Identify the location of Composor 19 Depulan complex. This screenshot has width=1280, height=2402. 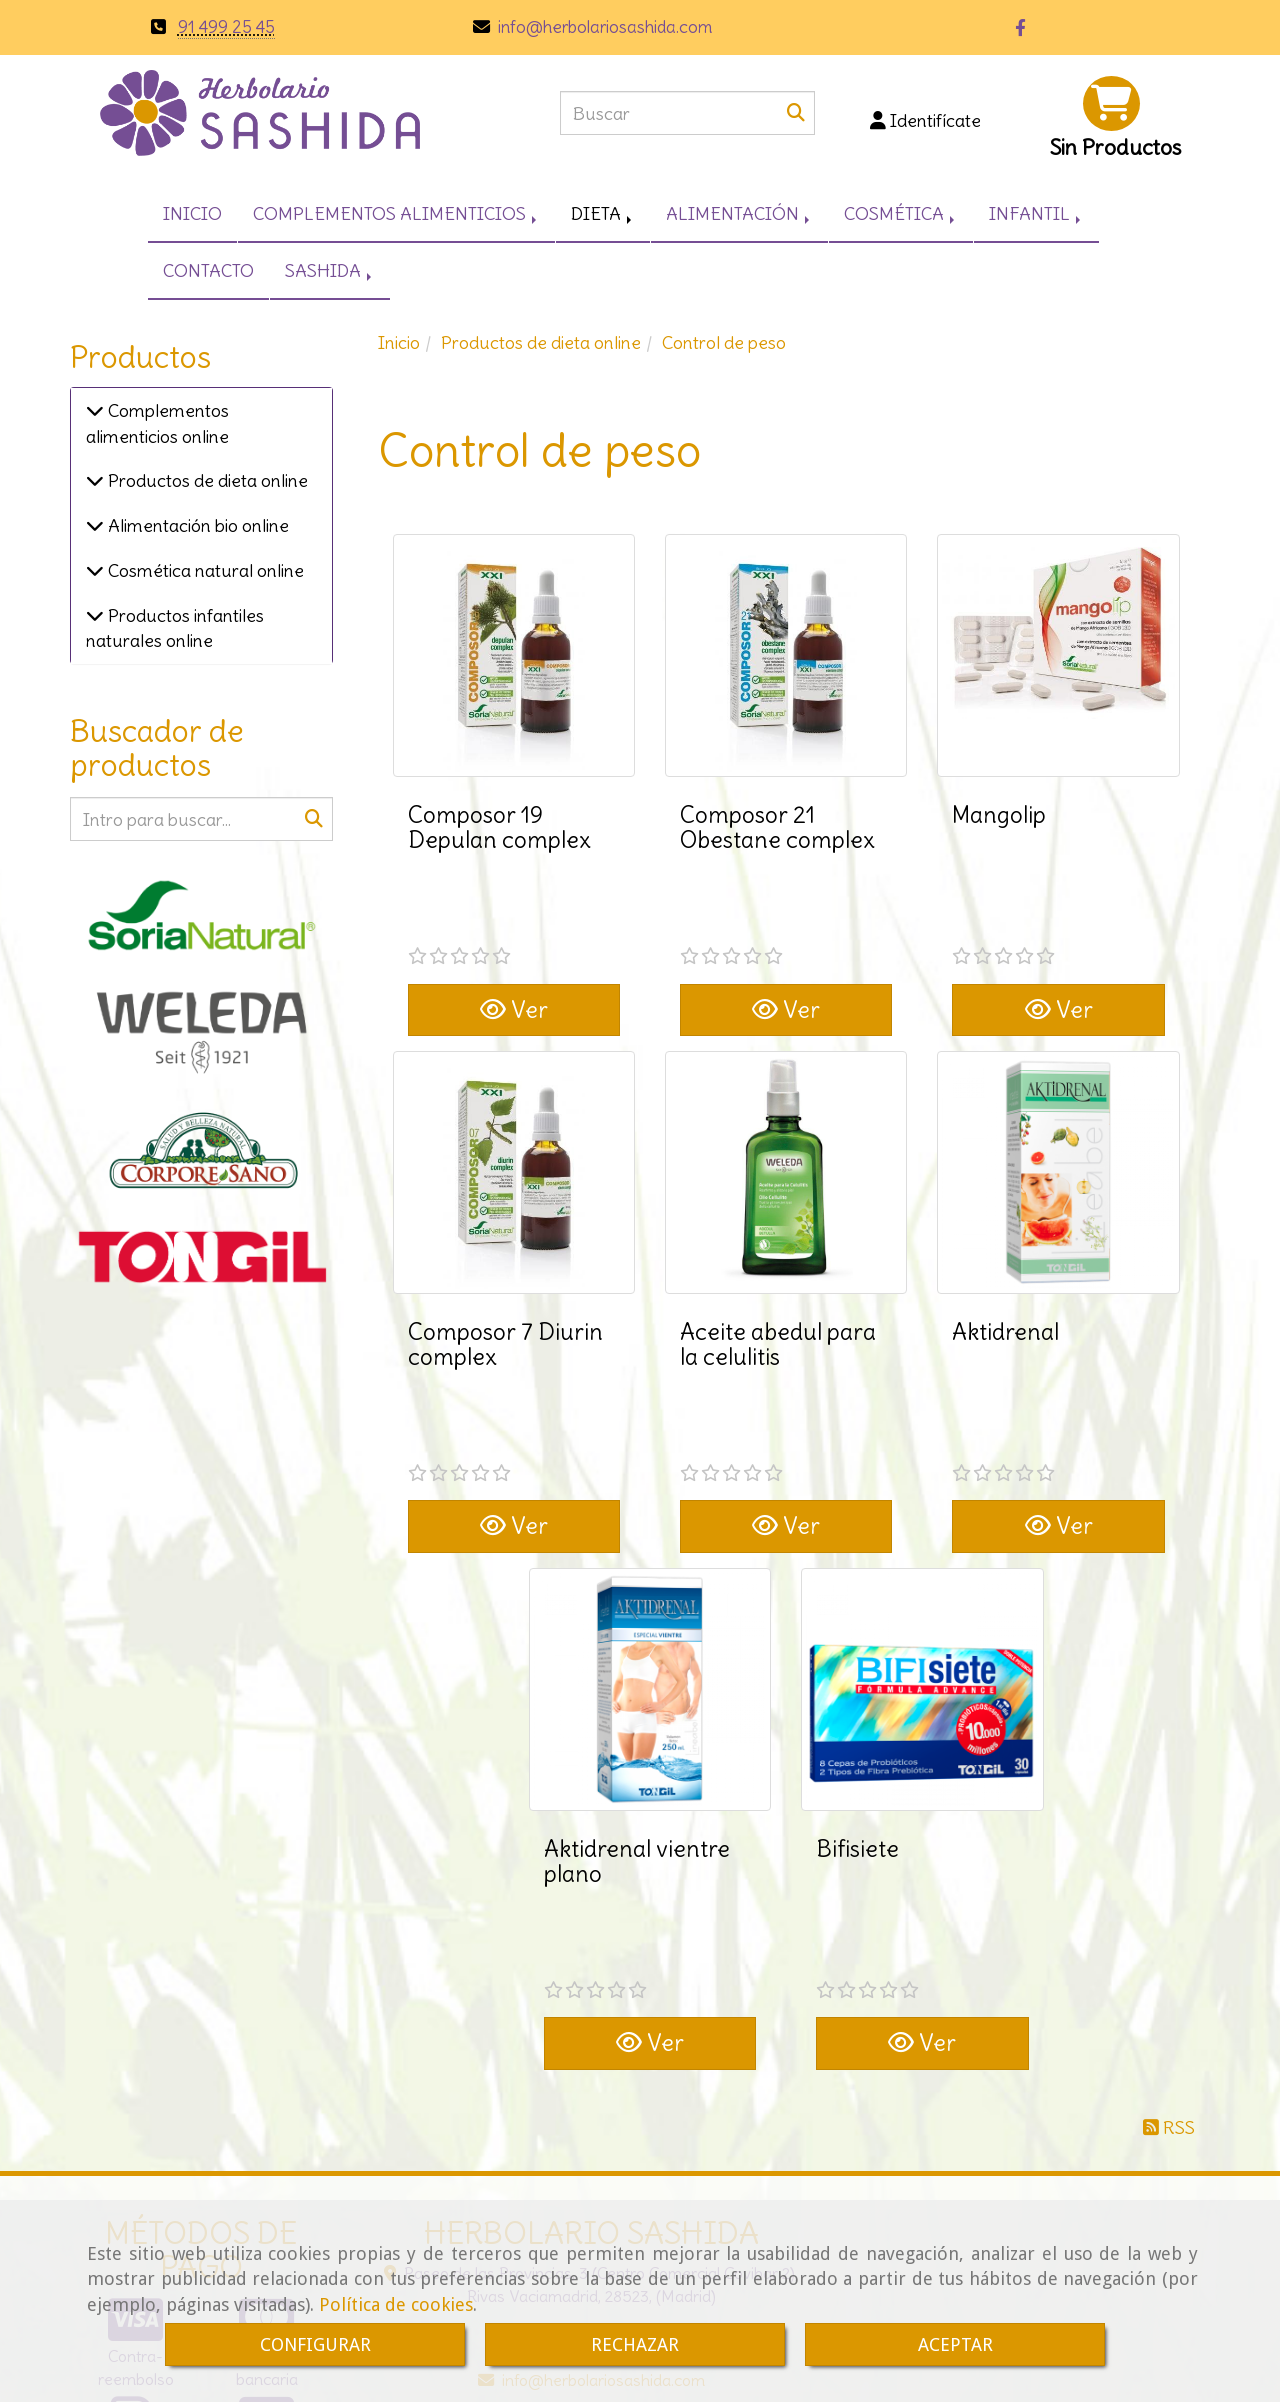
(499, 827).